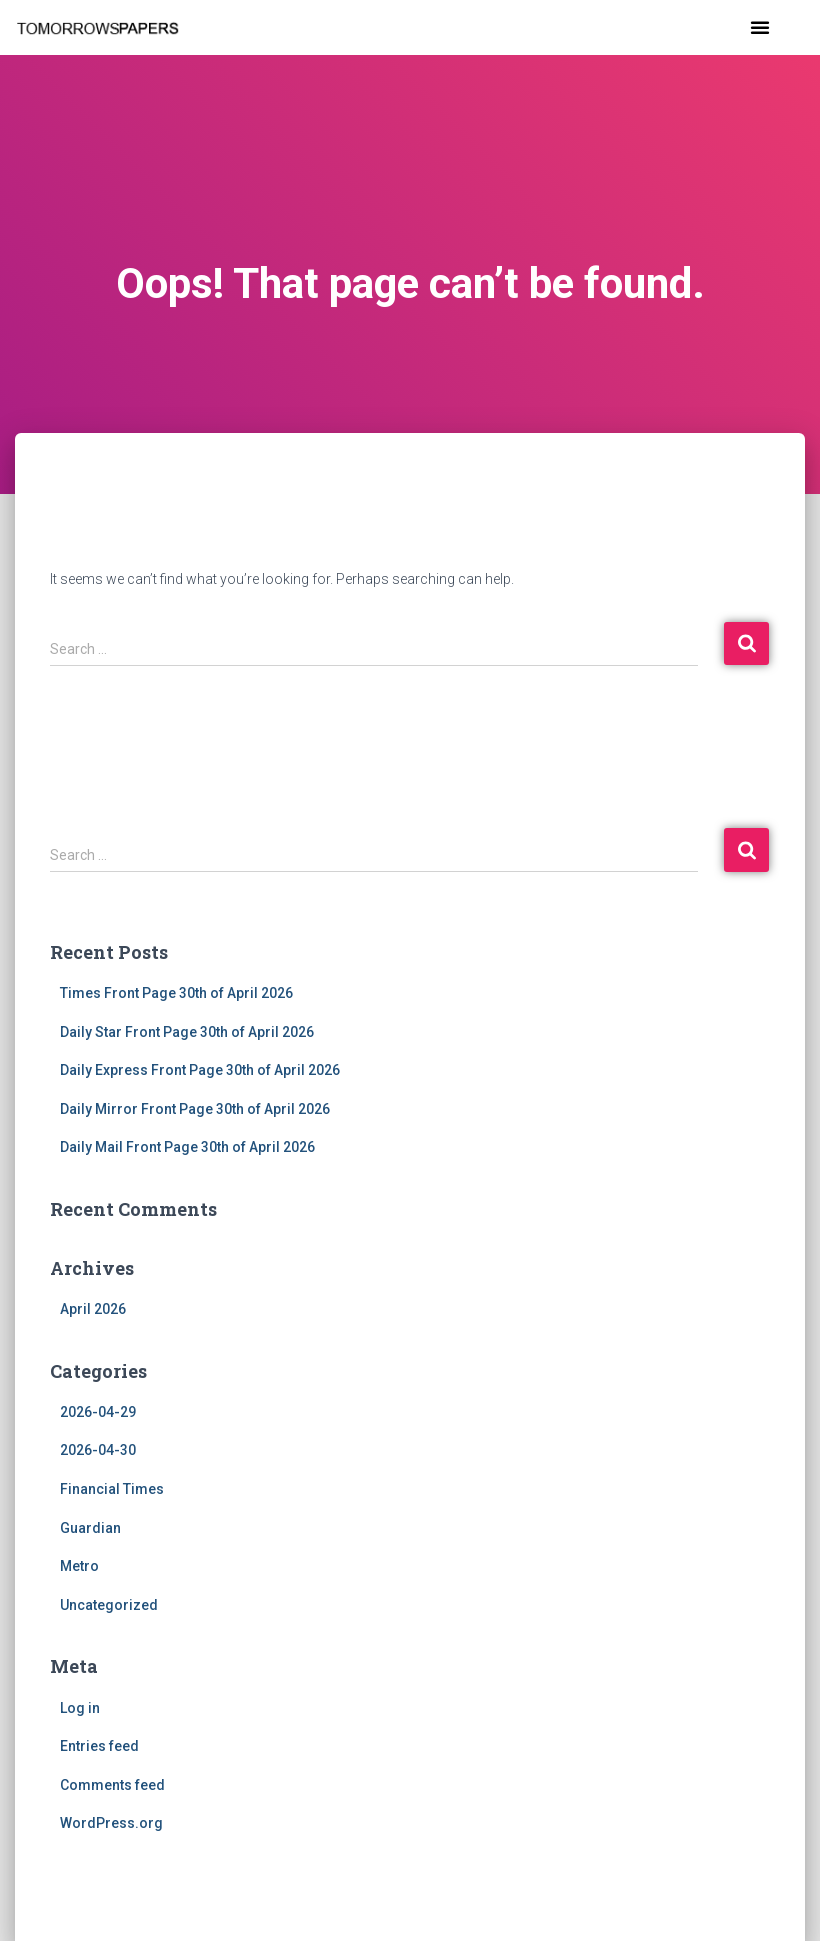 The width and height of the screenshot is (820, 1941). Describe the element at coordinates (93, 1309) in the screenshot. I see `April 2026` at that location.